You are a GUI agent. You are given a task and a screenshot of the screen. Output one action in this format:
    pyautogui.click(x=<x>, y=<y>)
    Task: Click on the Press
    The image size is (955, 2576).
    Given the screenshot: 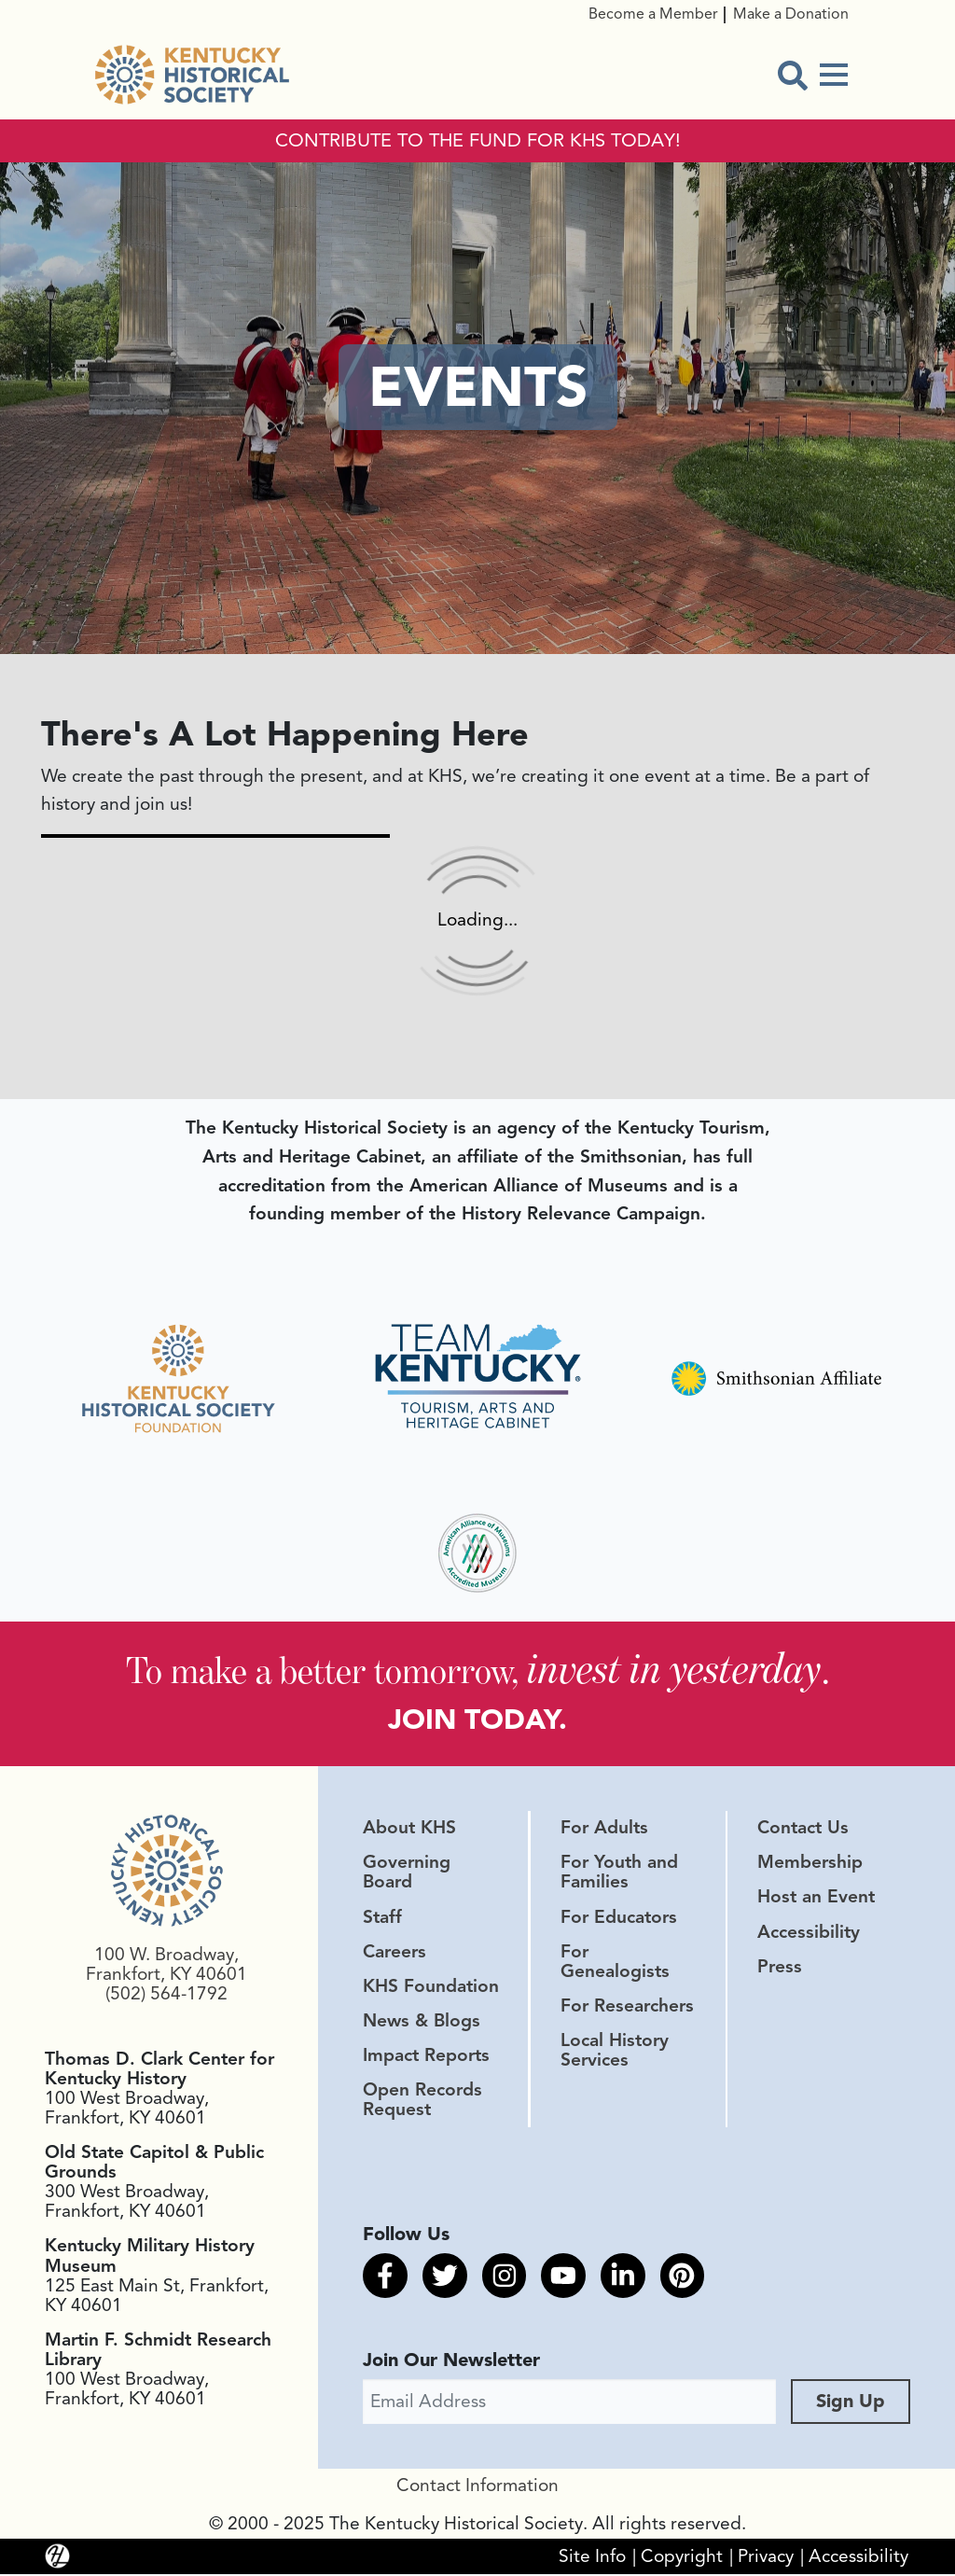 What is the action you would take?
    pyautogui.click(x=779, y=1968)
    